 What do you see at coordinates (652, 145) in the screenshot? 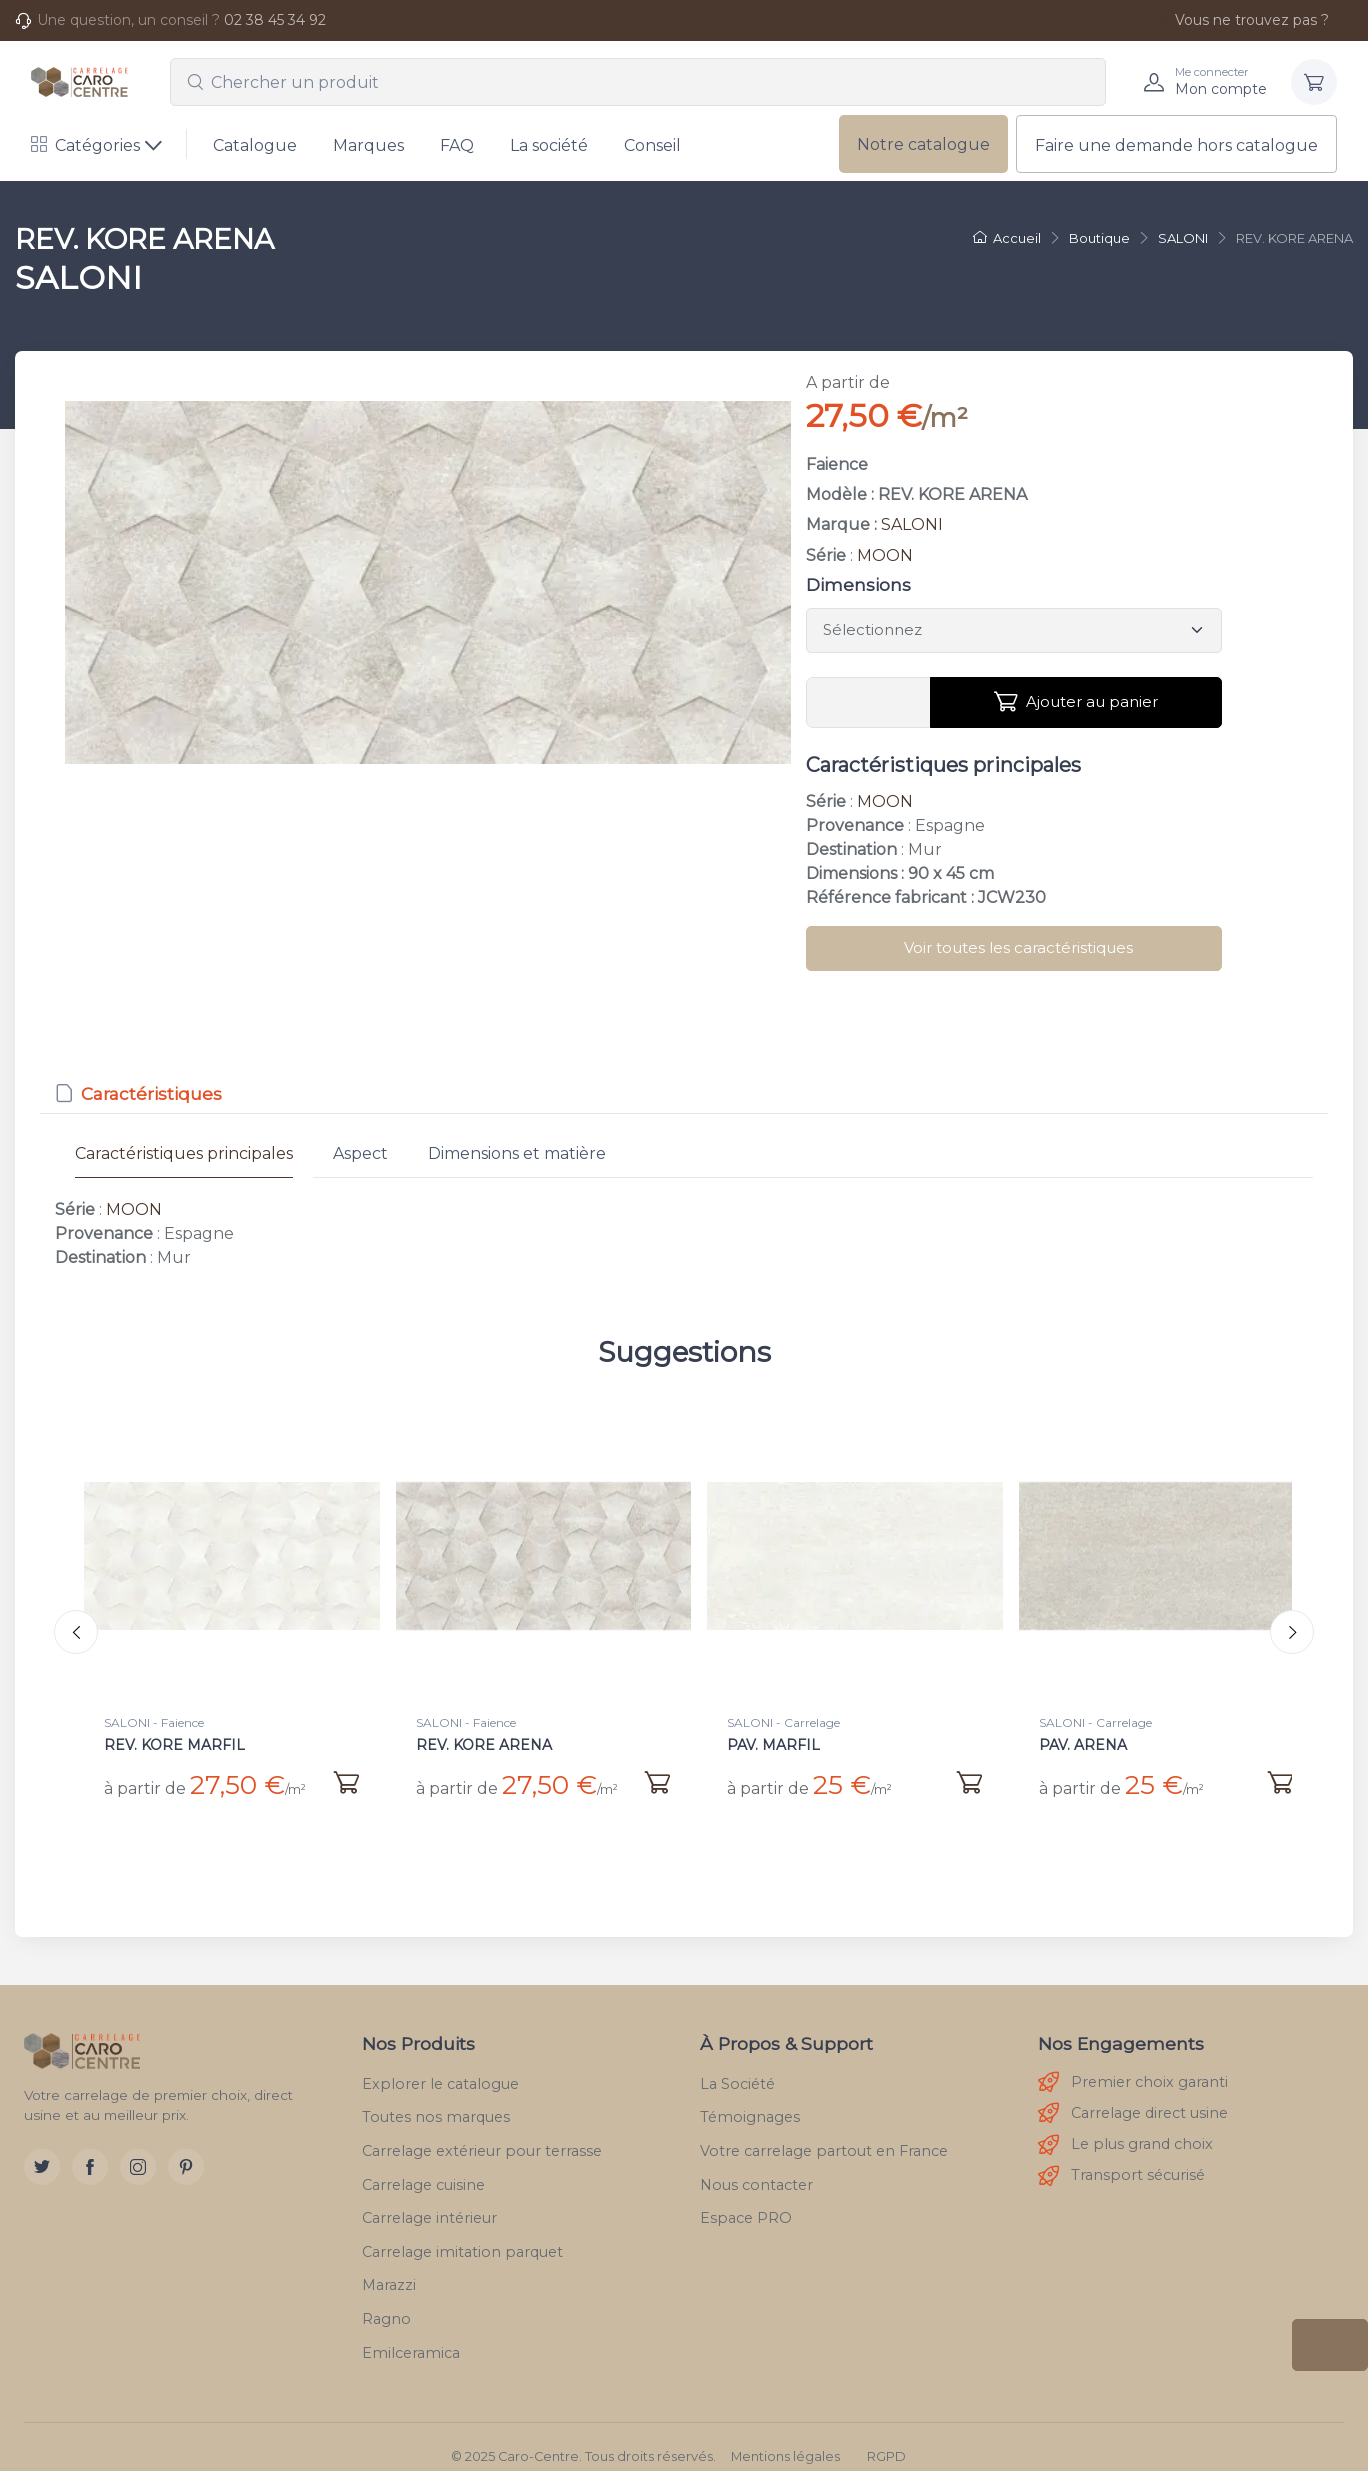
I see `Conseil` at bounding box center [652, 145].